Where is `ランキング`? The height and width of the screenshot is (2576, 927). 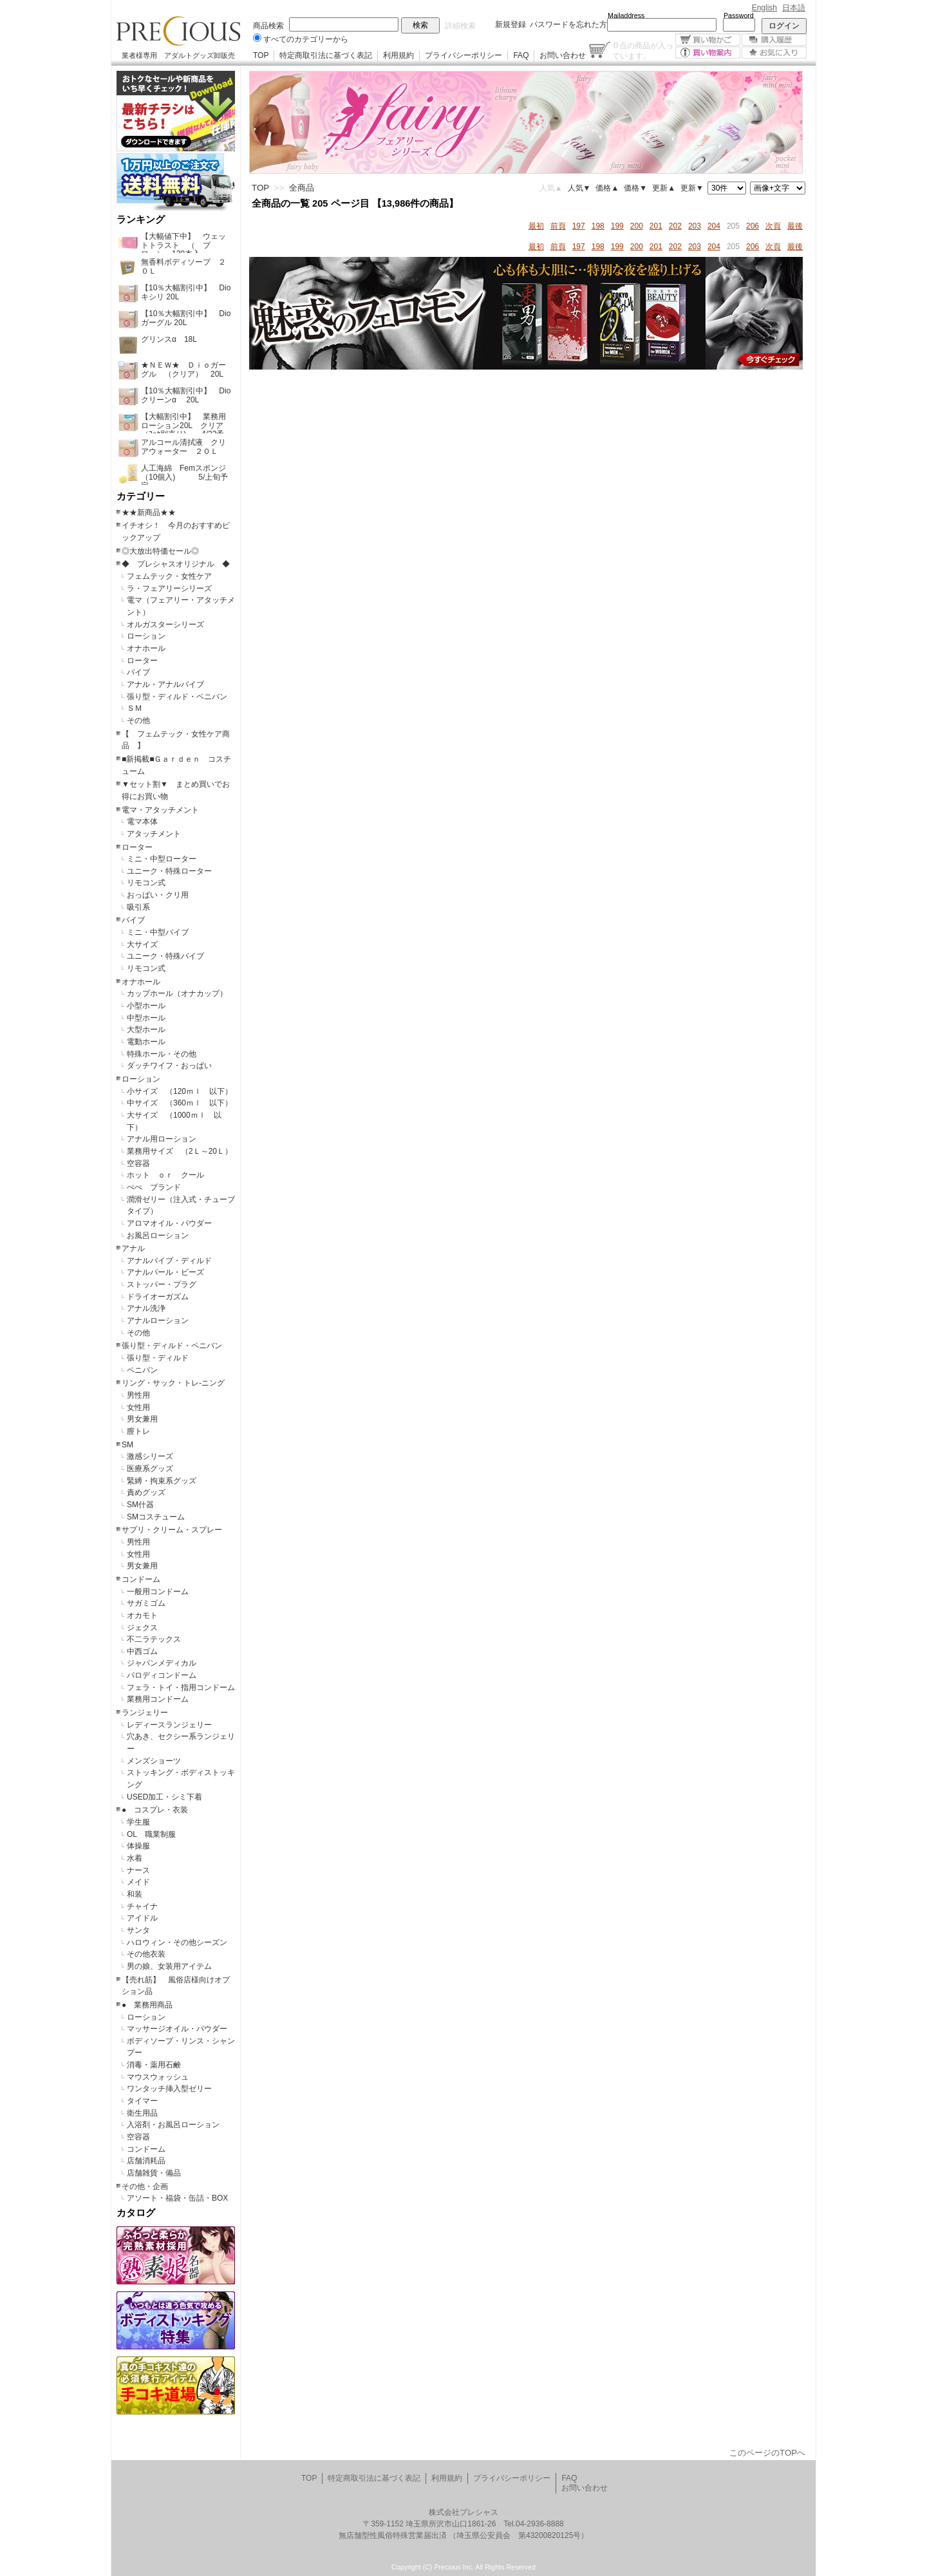
ランキング is located at coordinates (141, 219).